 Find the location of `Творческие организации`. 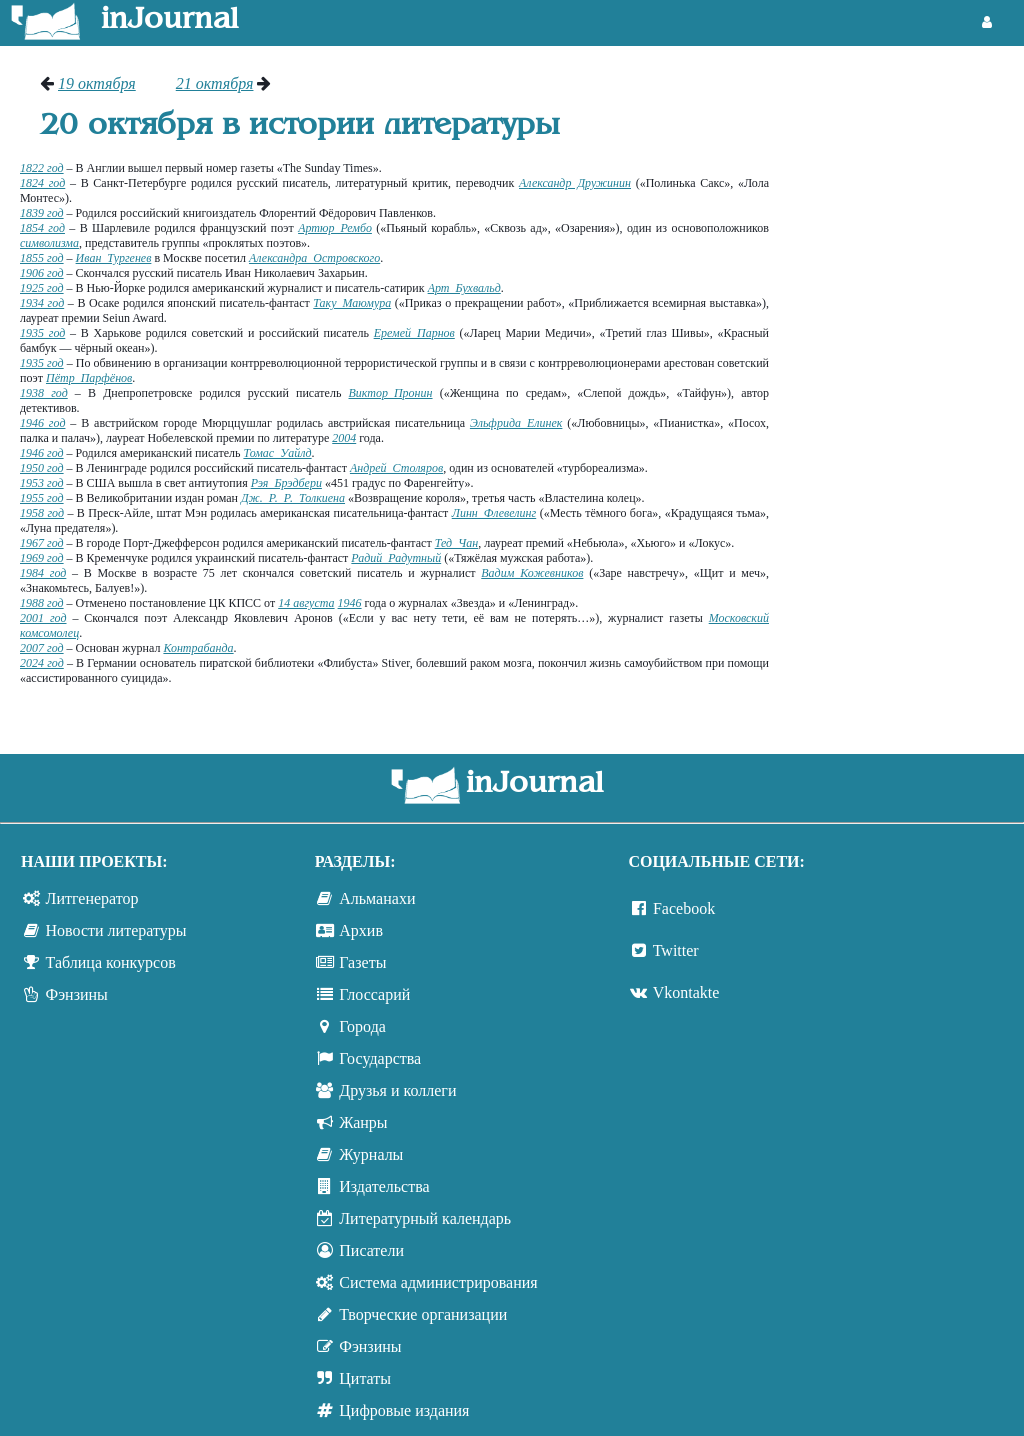

Творческие организации is located at coordinates (423, 1314).